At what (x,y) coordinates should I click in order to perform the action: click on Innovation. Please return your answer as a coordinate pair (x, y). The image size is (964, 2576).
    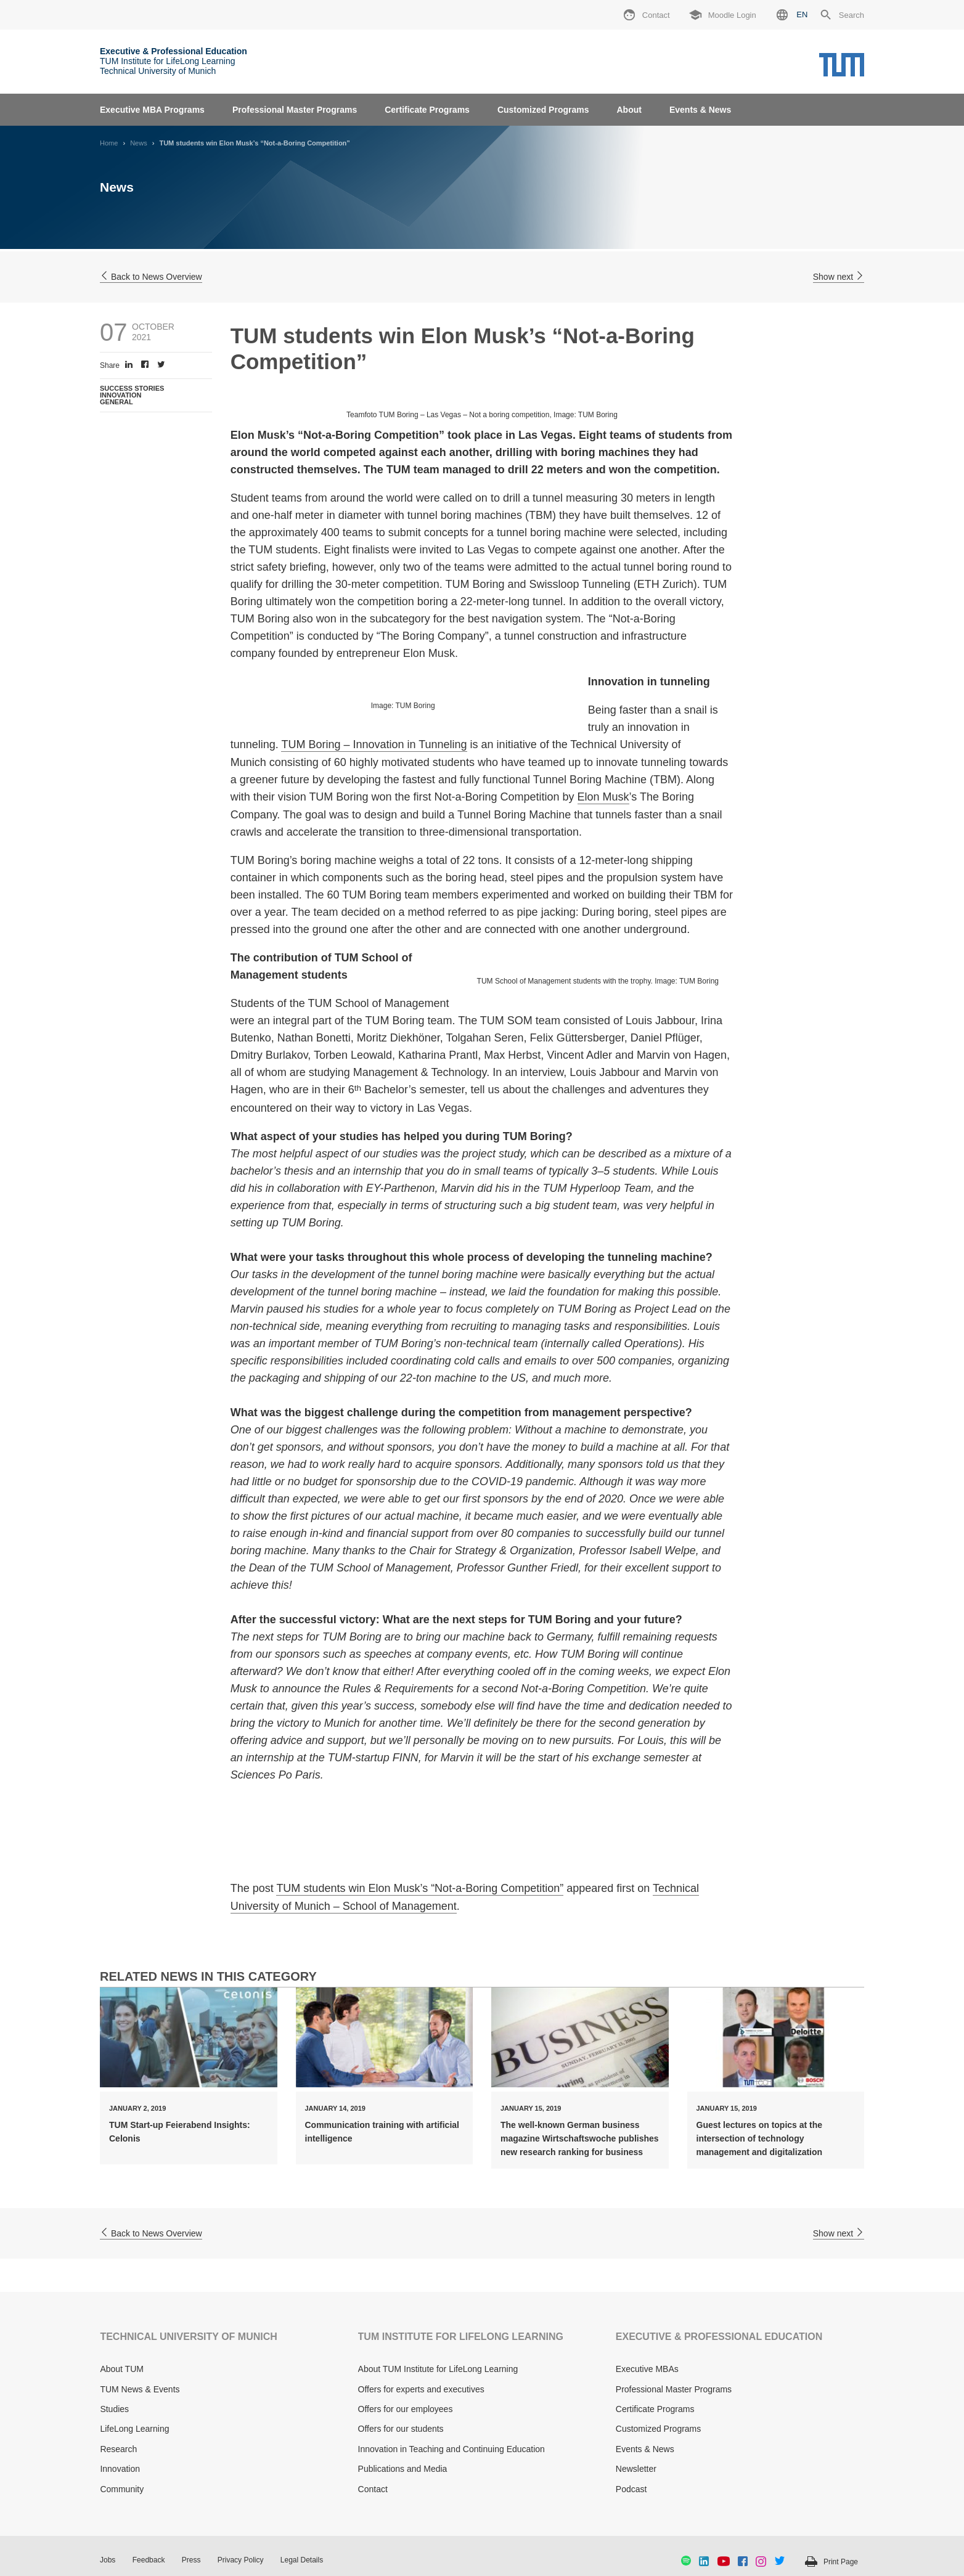
    Looking at the image, I should click on (120, 2469).